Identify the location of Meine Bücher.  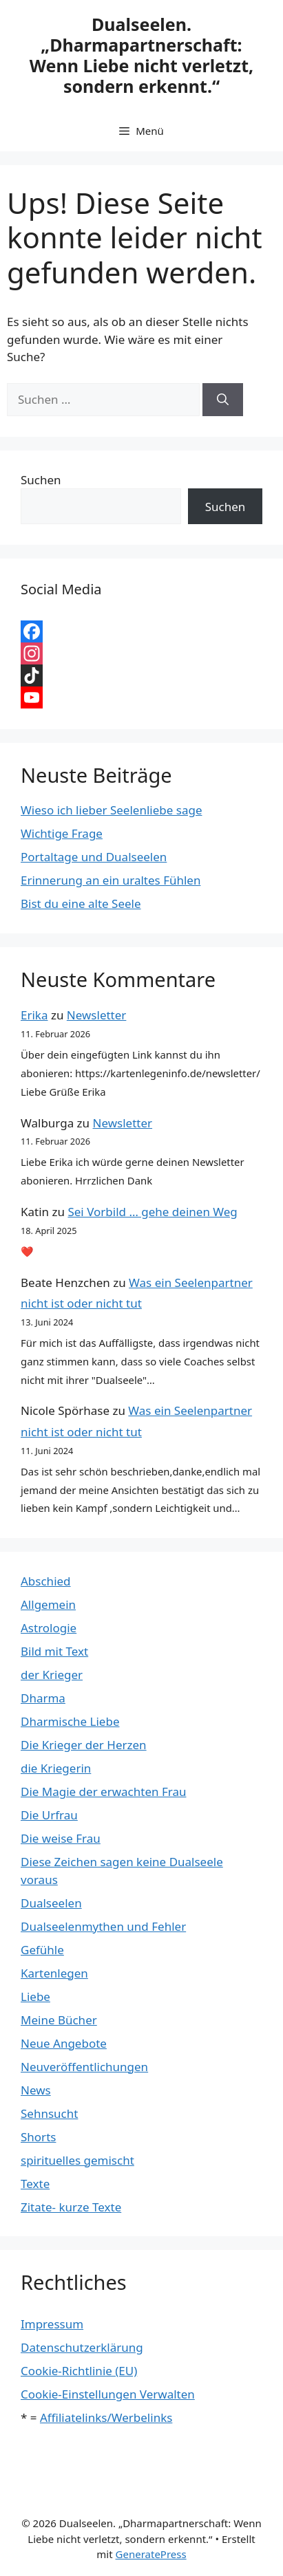
(59, 2020).